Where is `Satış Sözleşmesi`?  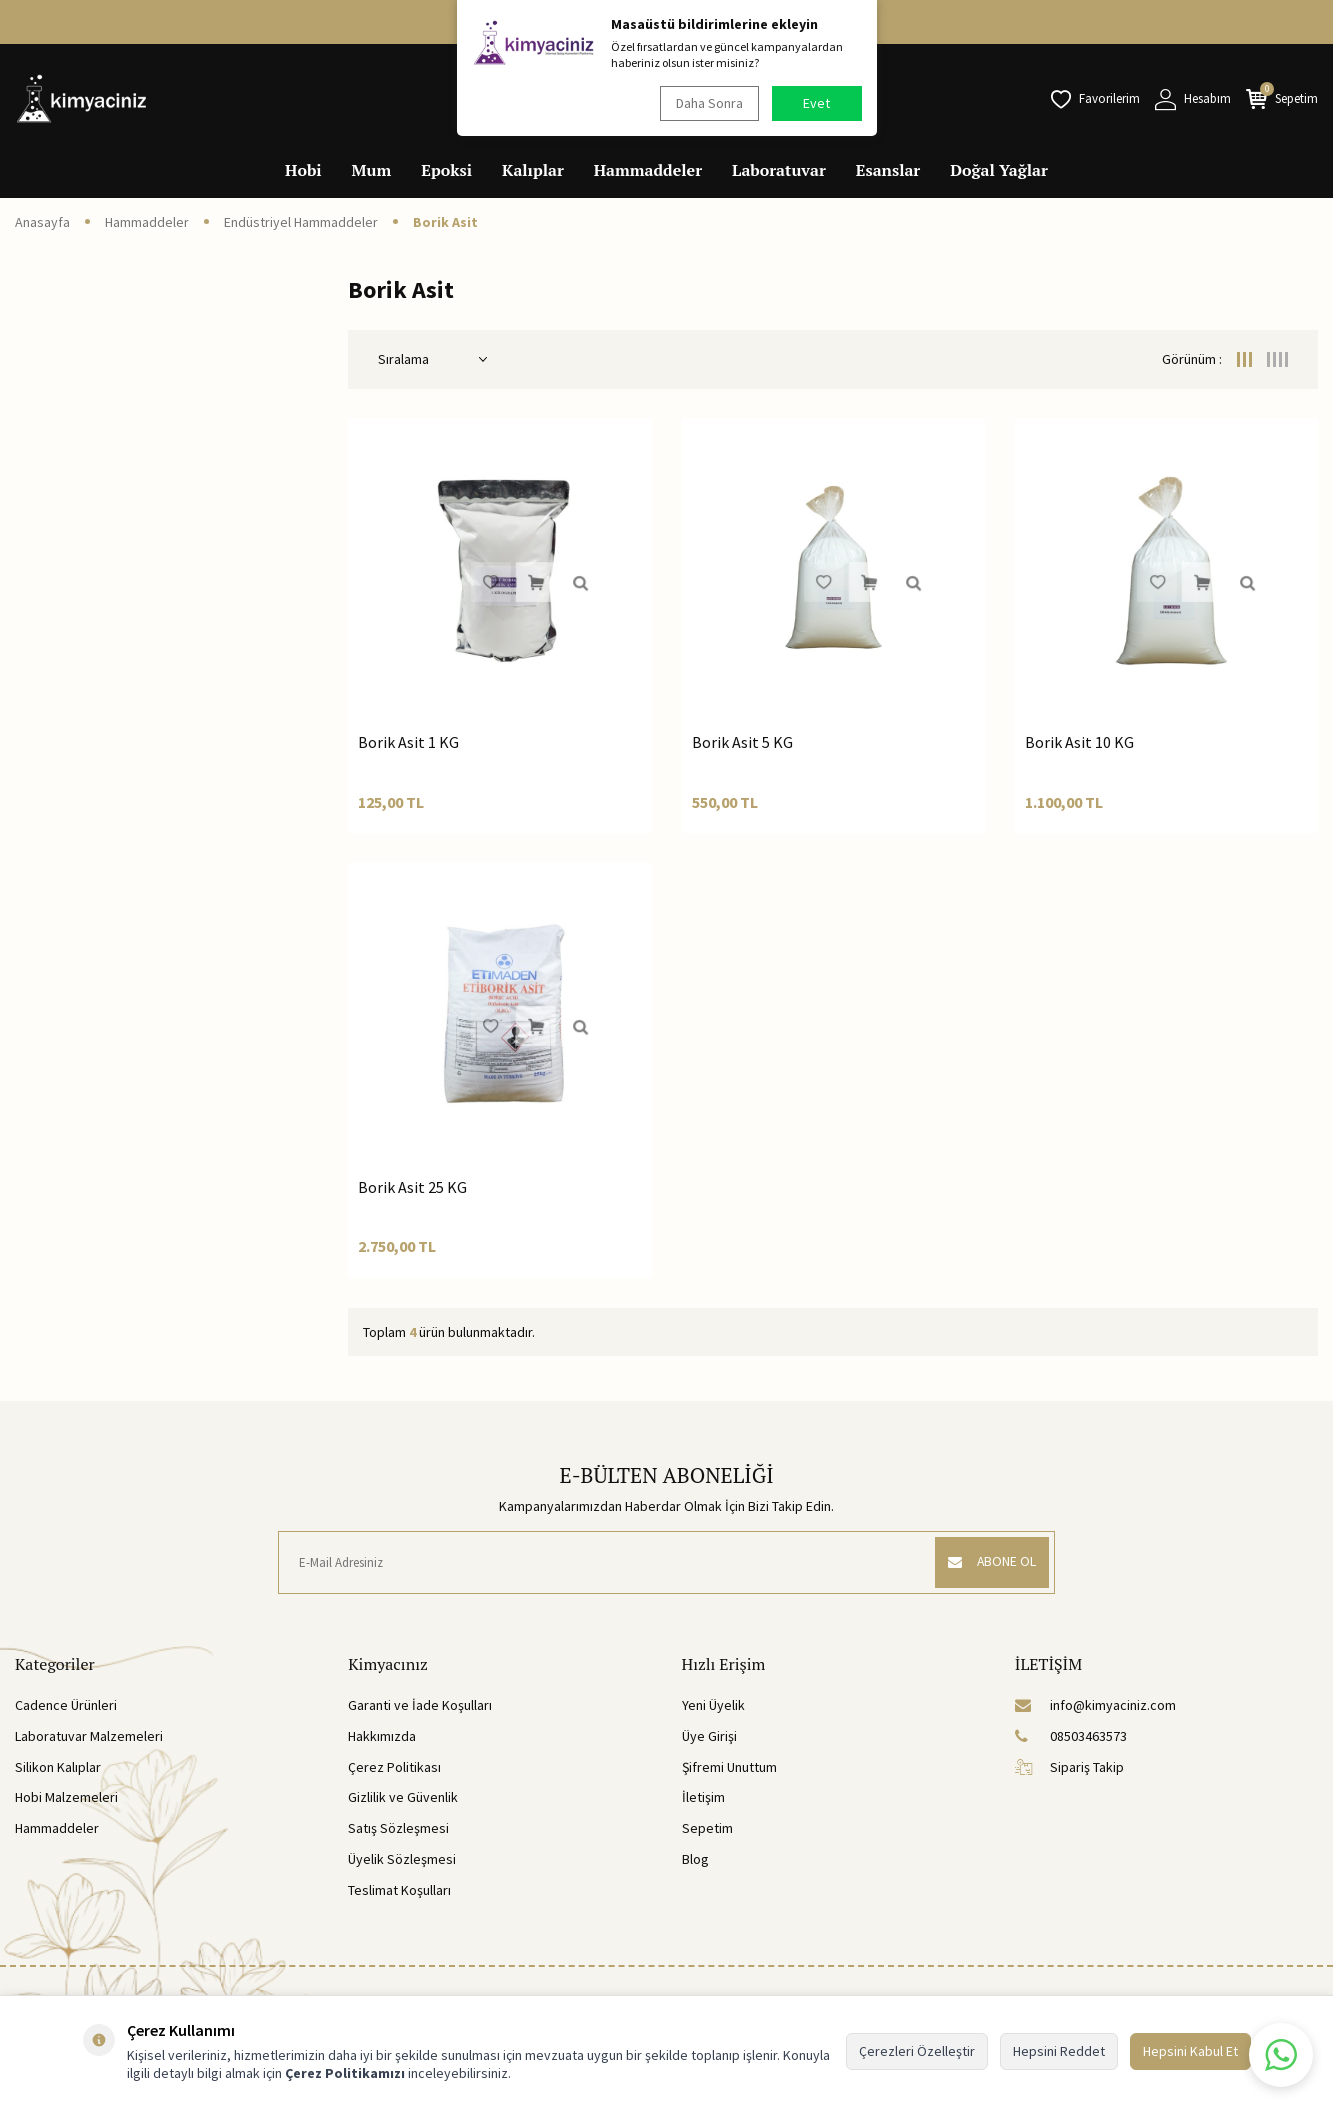 Satış Sözleşmesi is located at coordinates (398, 1828).